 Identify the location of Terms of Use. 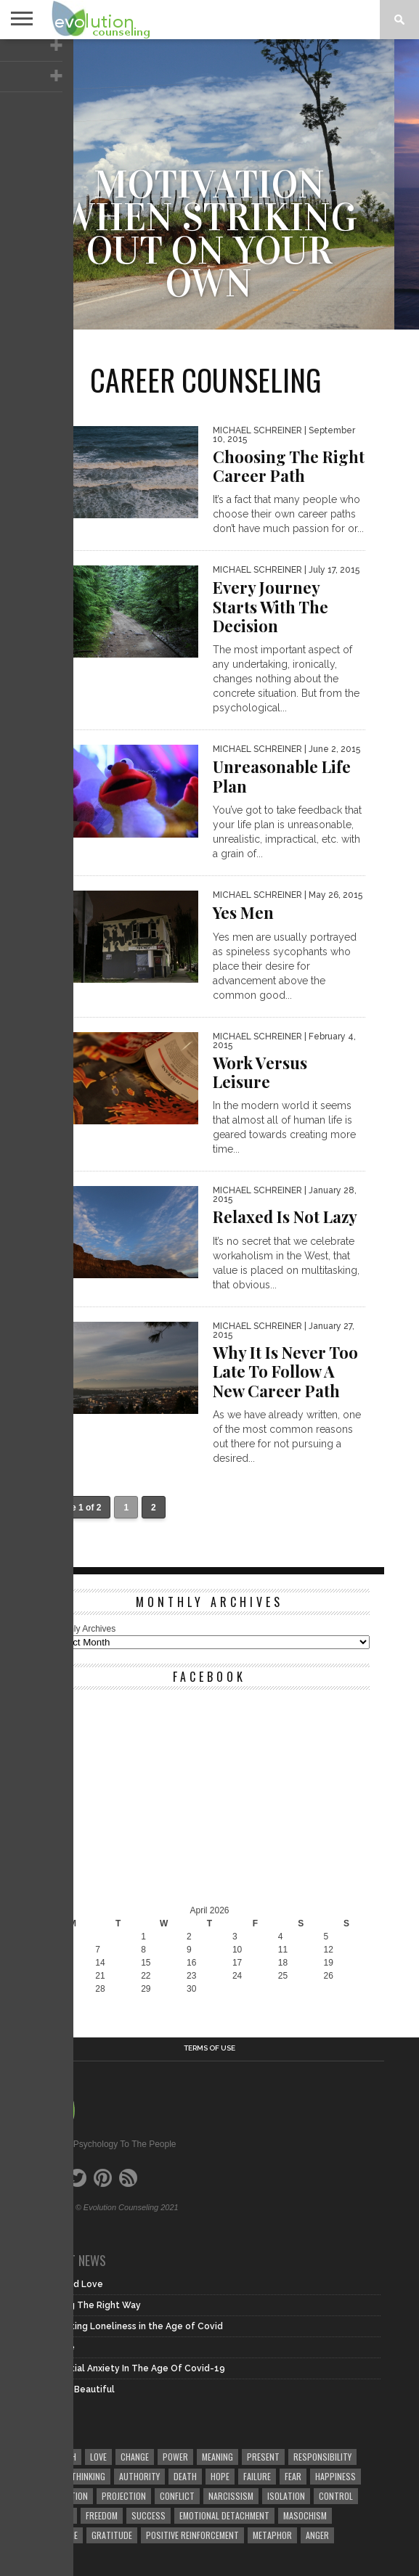
(209, 2048).